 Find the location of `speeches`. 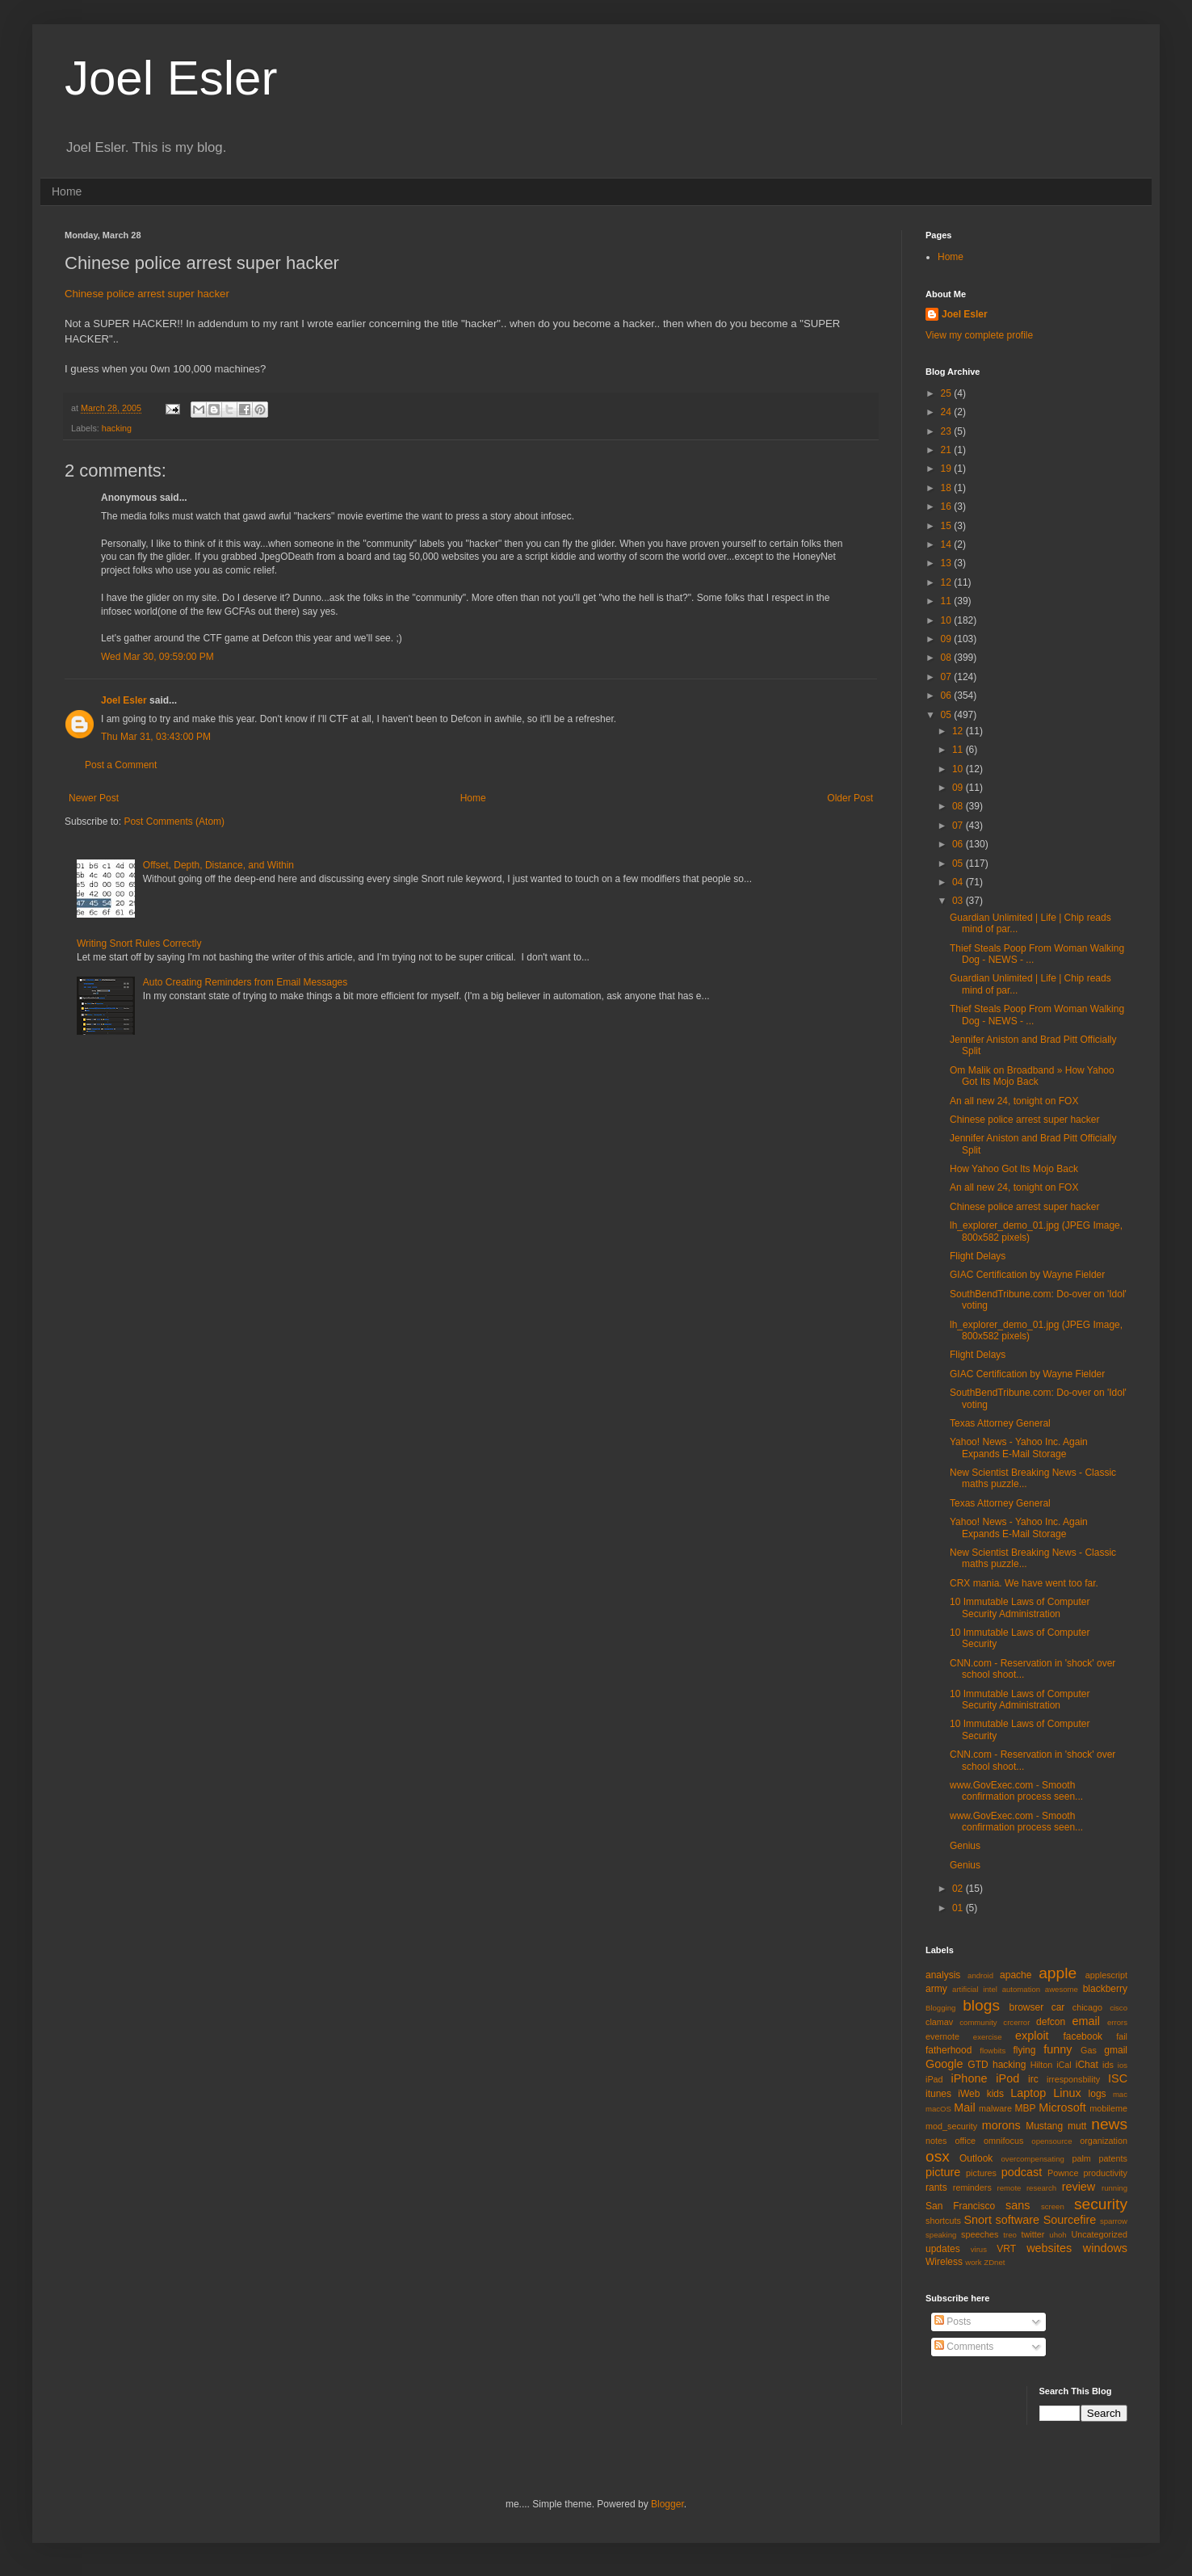

speeches is located at coordinates (979, 2234).